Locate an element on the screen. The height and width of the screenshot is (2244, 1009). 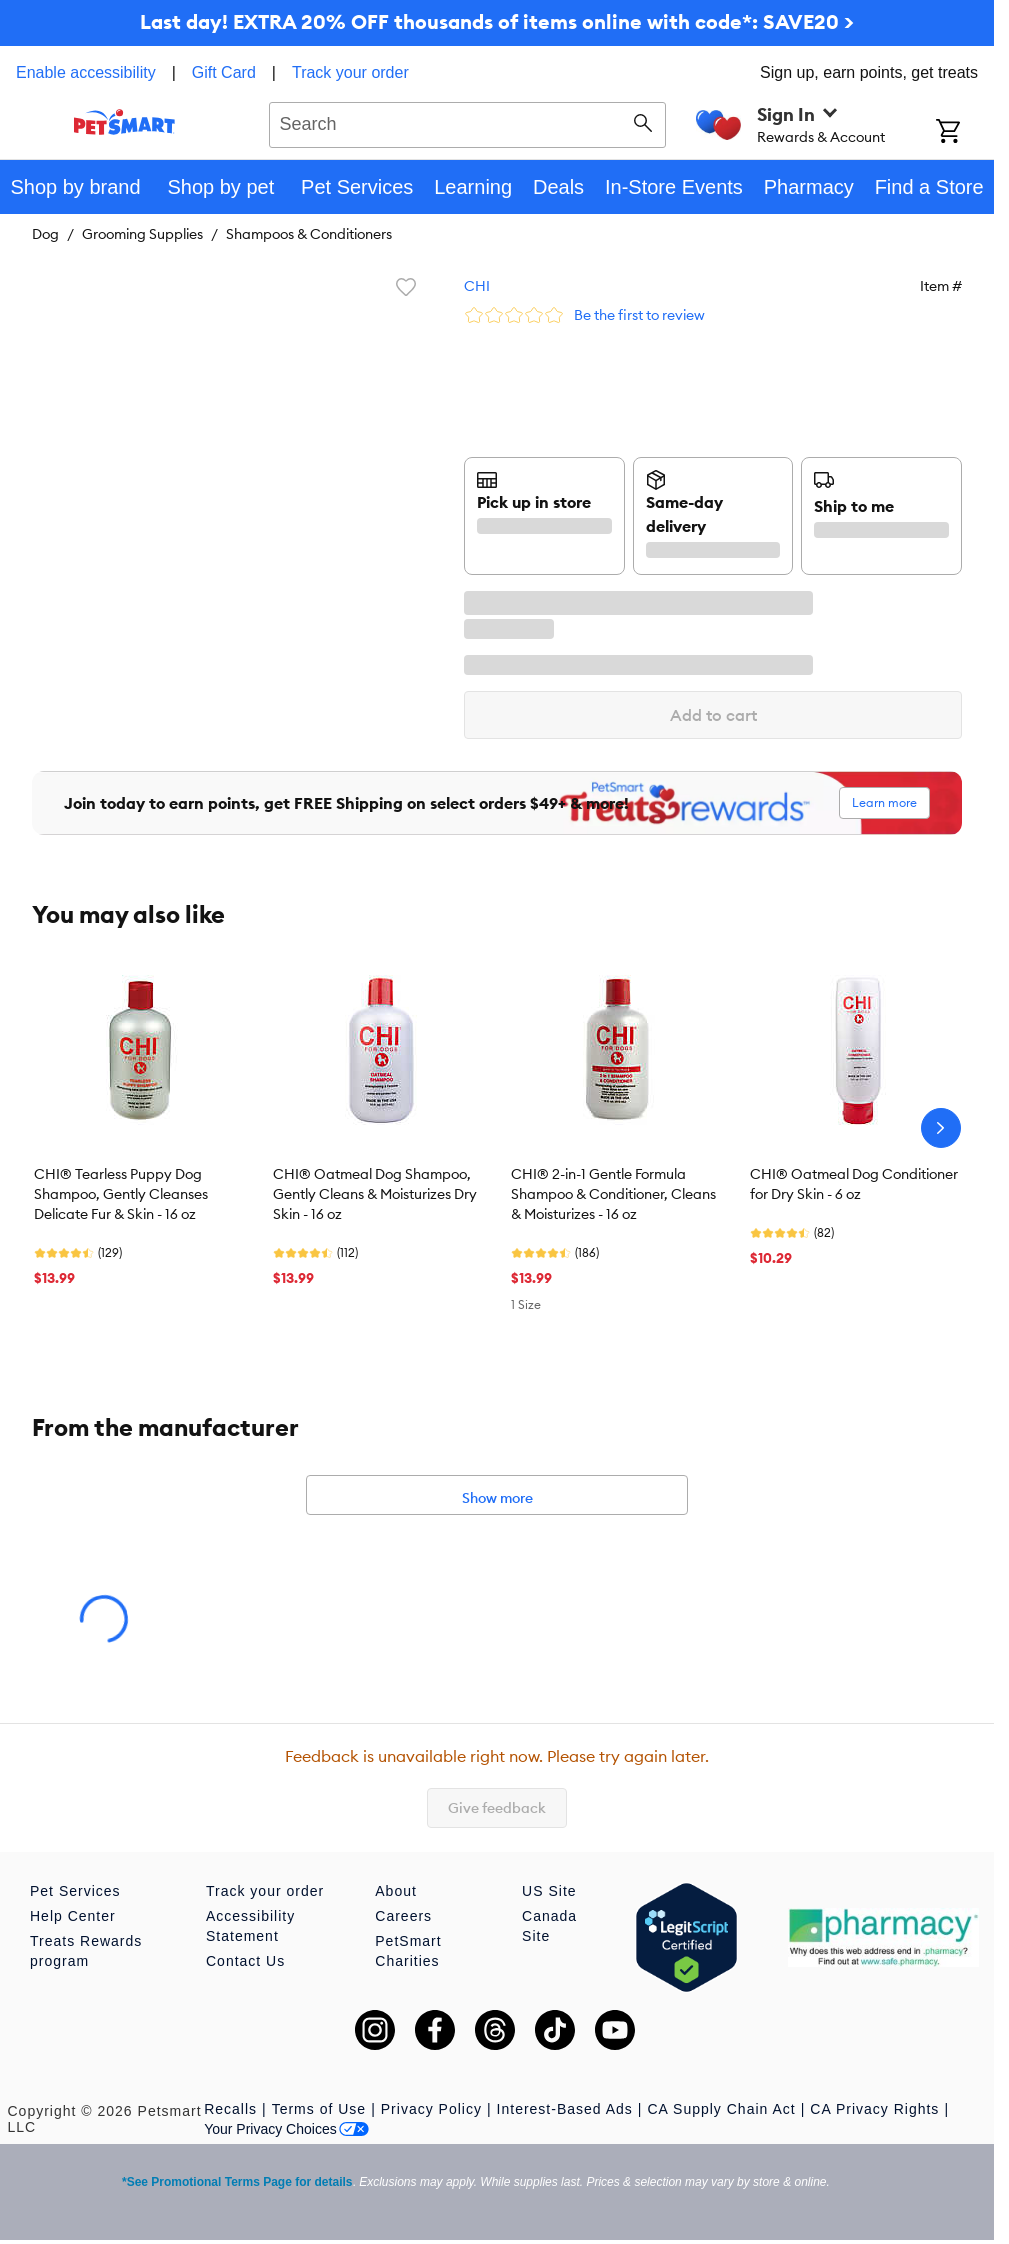
CHI® Oatmeal Dog Shampoo, Gently Cleans & Moisturizes Dry Skin - 16 oz is located at coordinates (375, 1194).